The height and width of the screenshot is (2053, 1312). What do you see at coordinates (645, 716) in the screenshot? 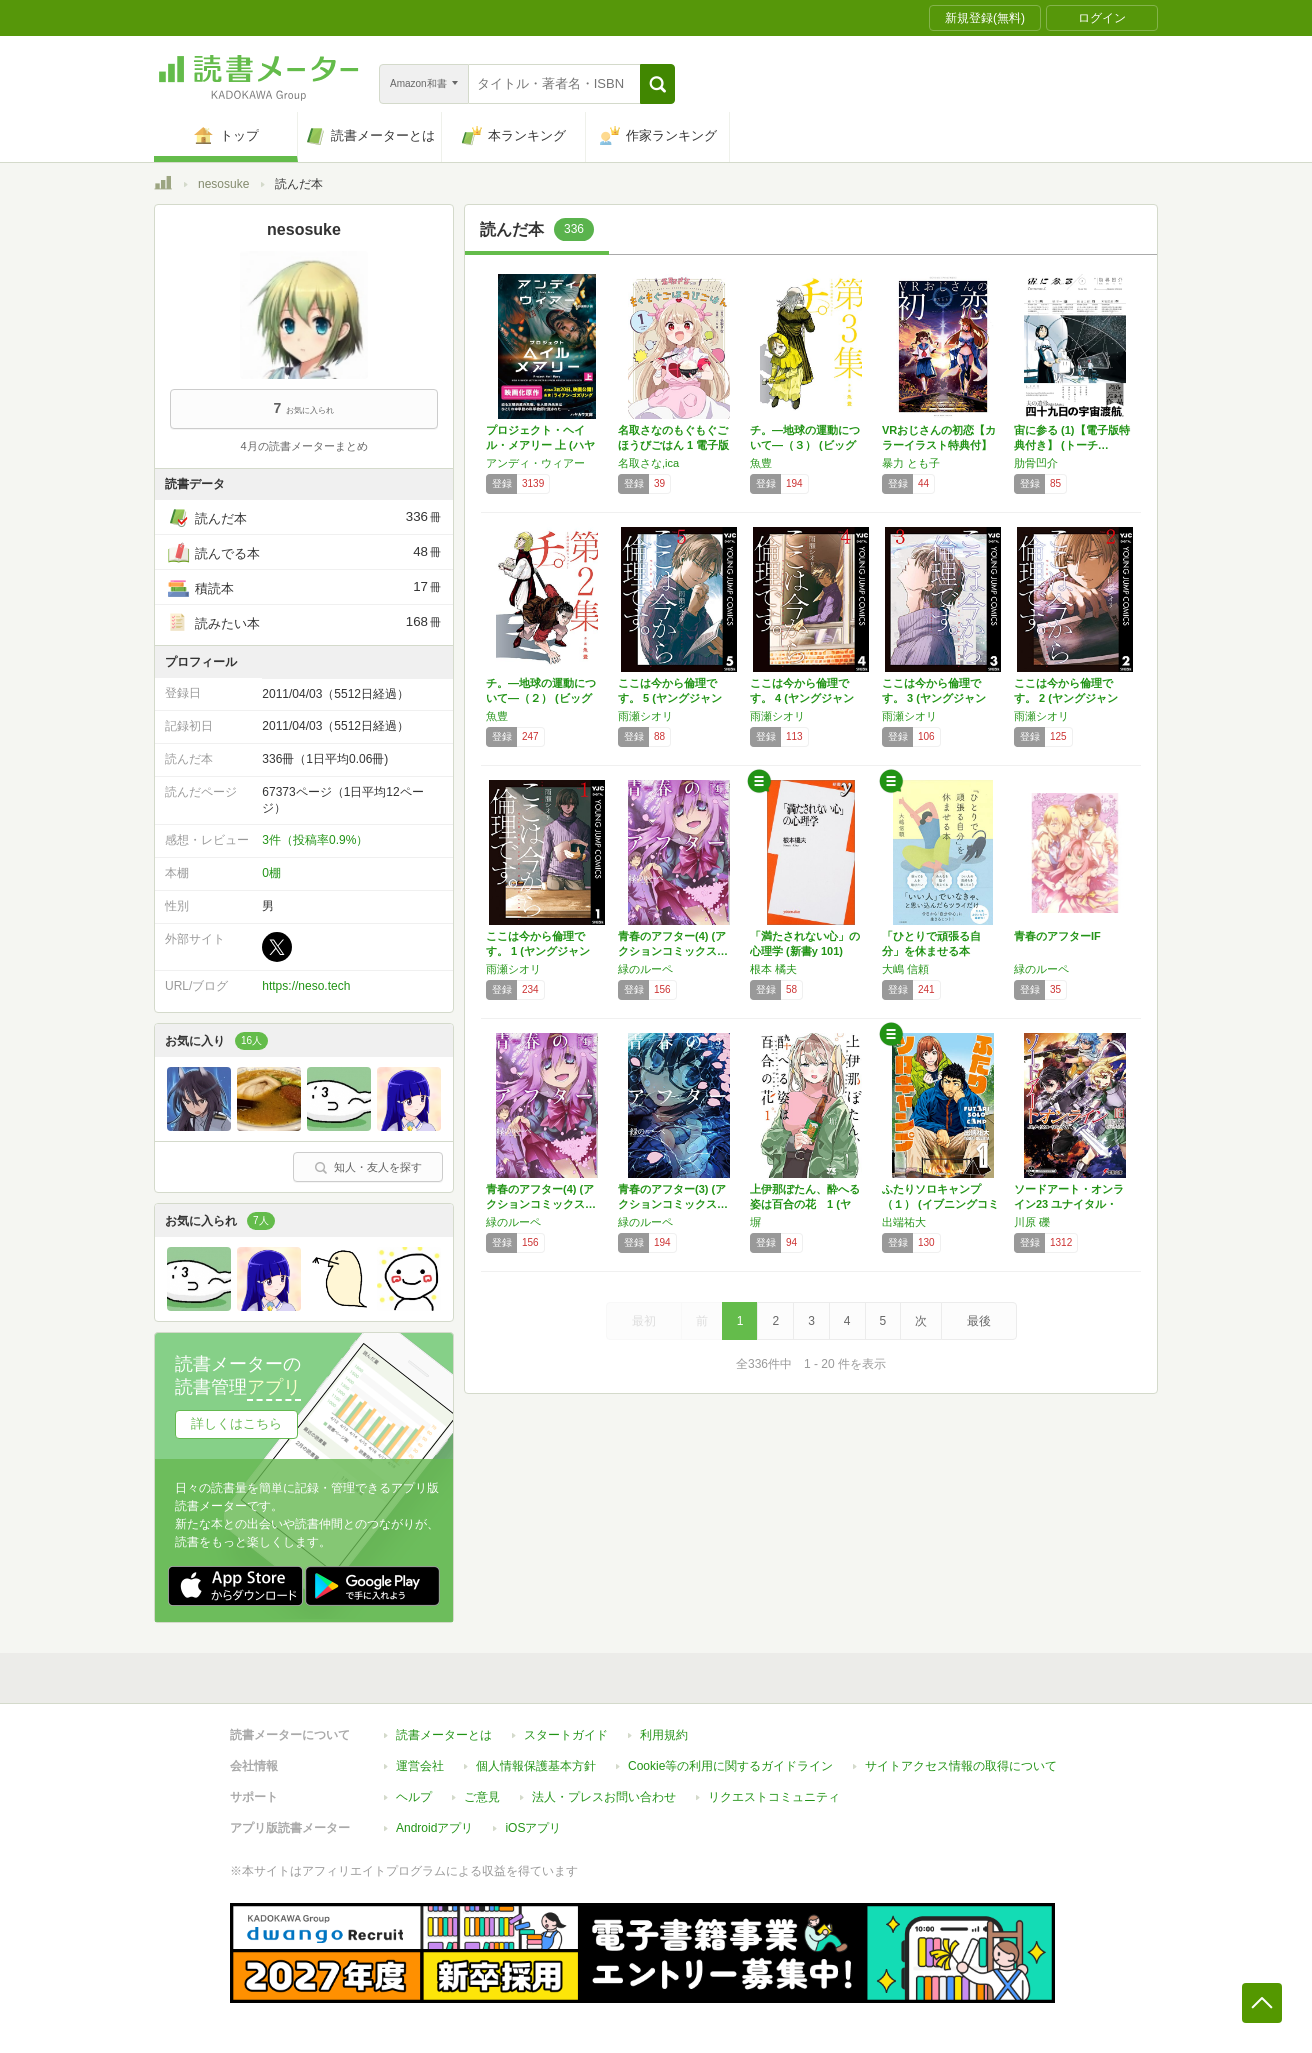
I see `雨瀬シオリ` at bounding box center [645, 716].